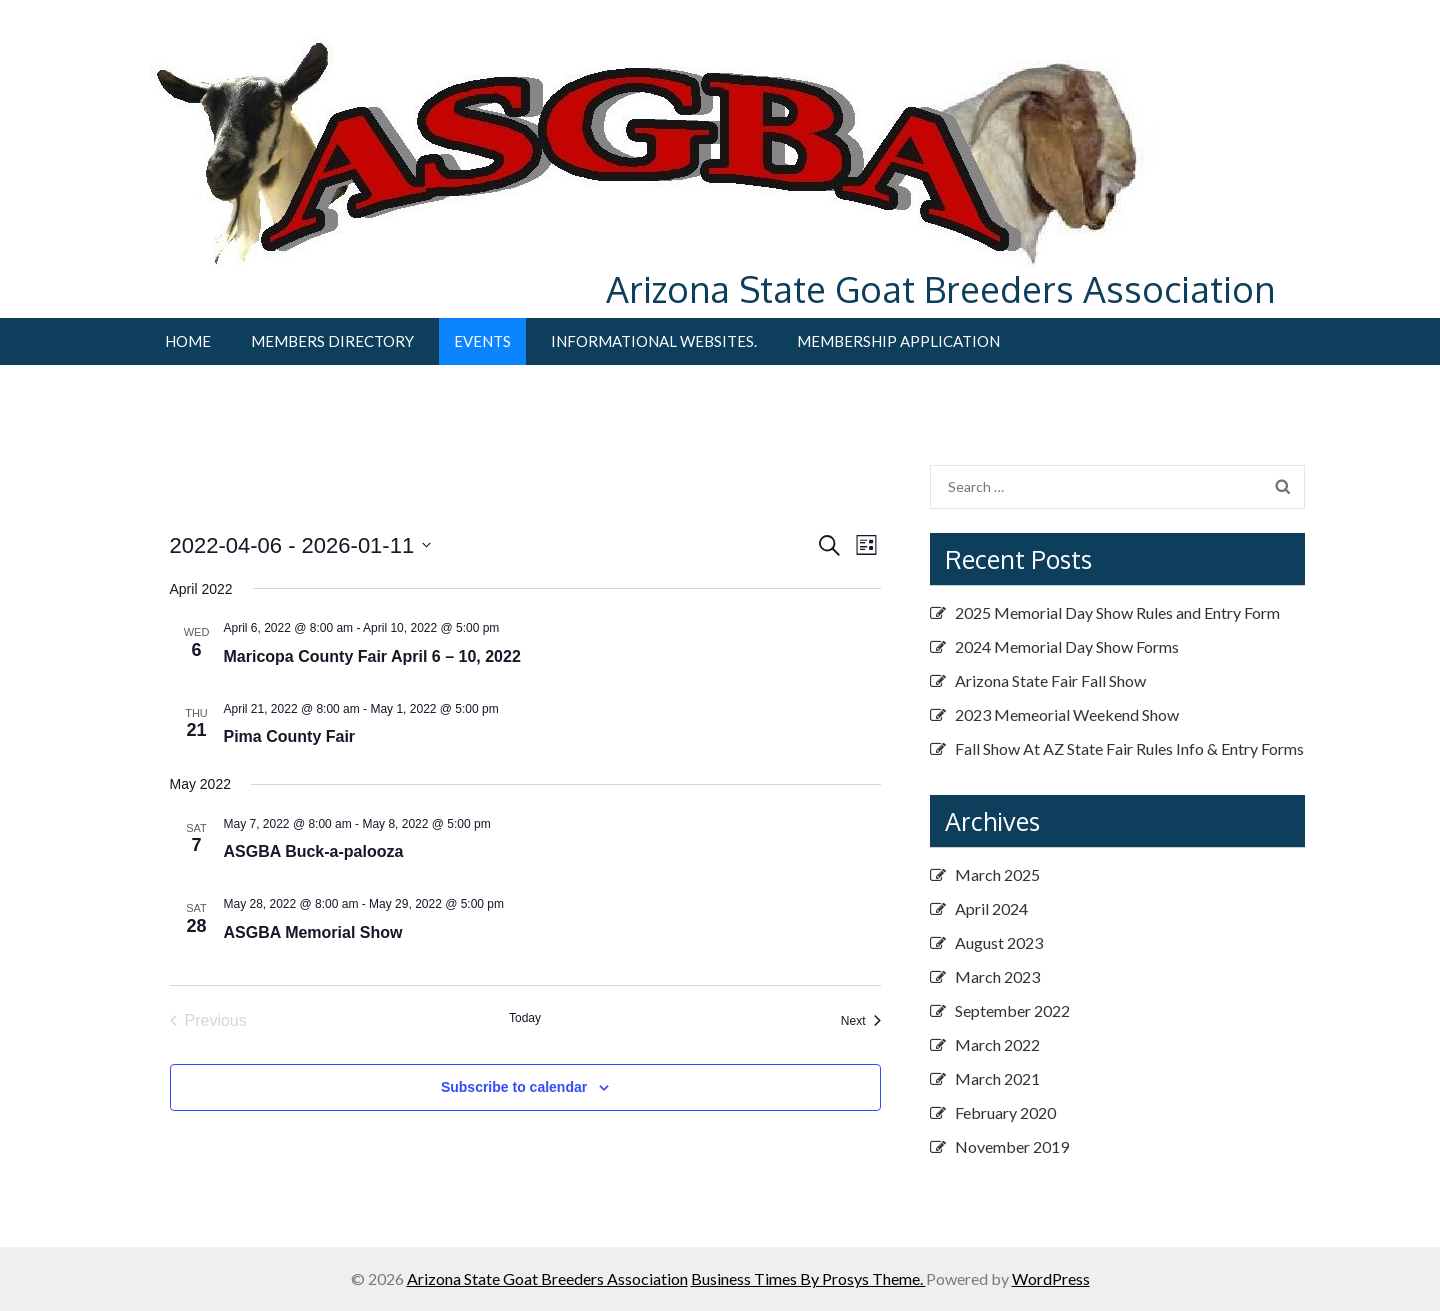  What do you see at coordinates (313, 932) in the screenshot?
I see `ASGBA Memorial Show` at bounding box center [313, 932].